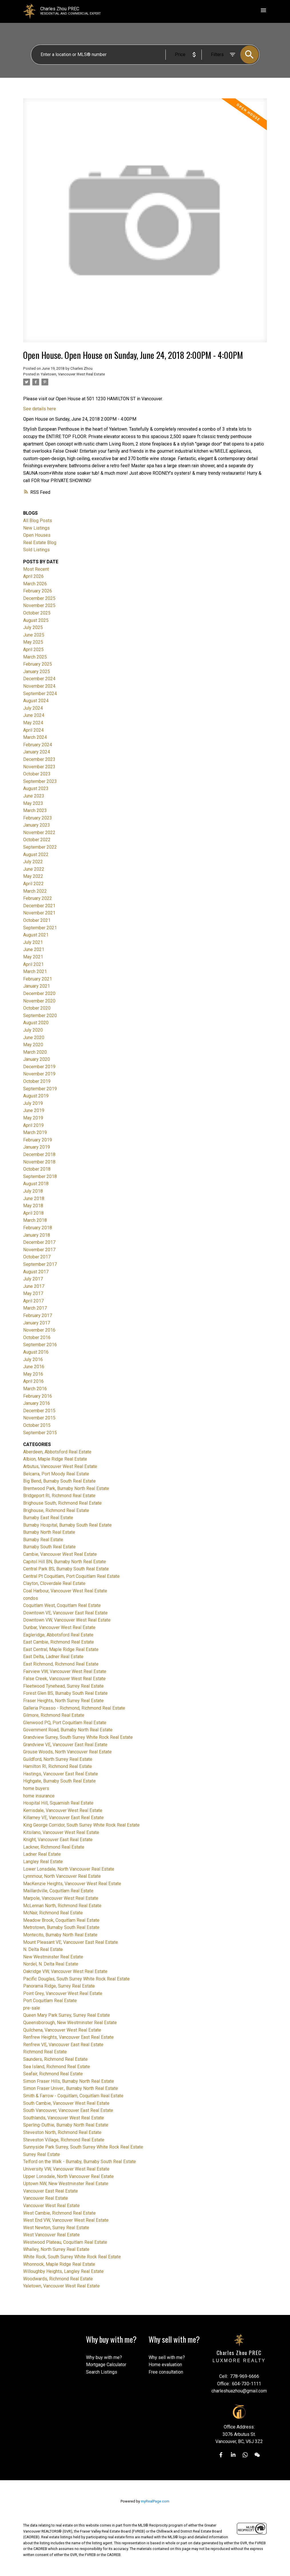  What do you see at coordinates (35, 971) in the screenshot?
I see `March 2021` at bounding box center [35, 971].